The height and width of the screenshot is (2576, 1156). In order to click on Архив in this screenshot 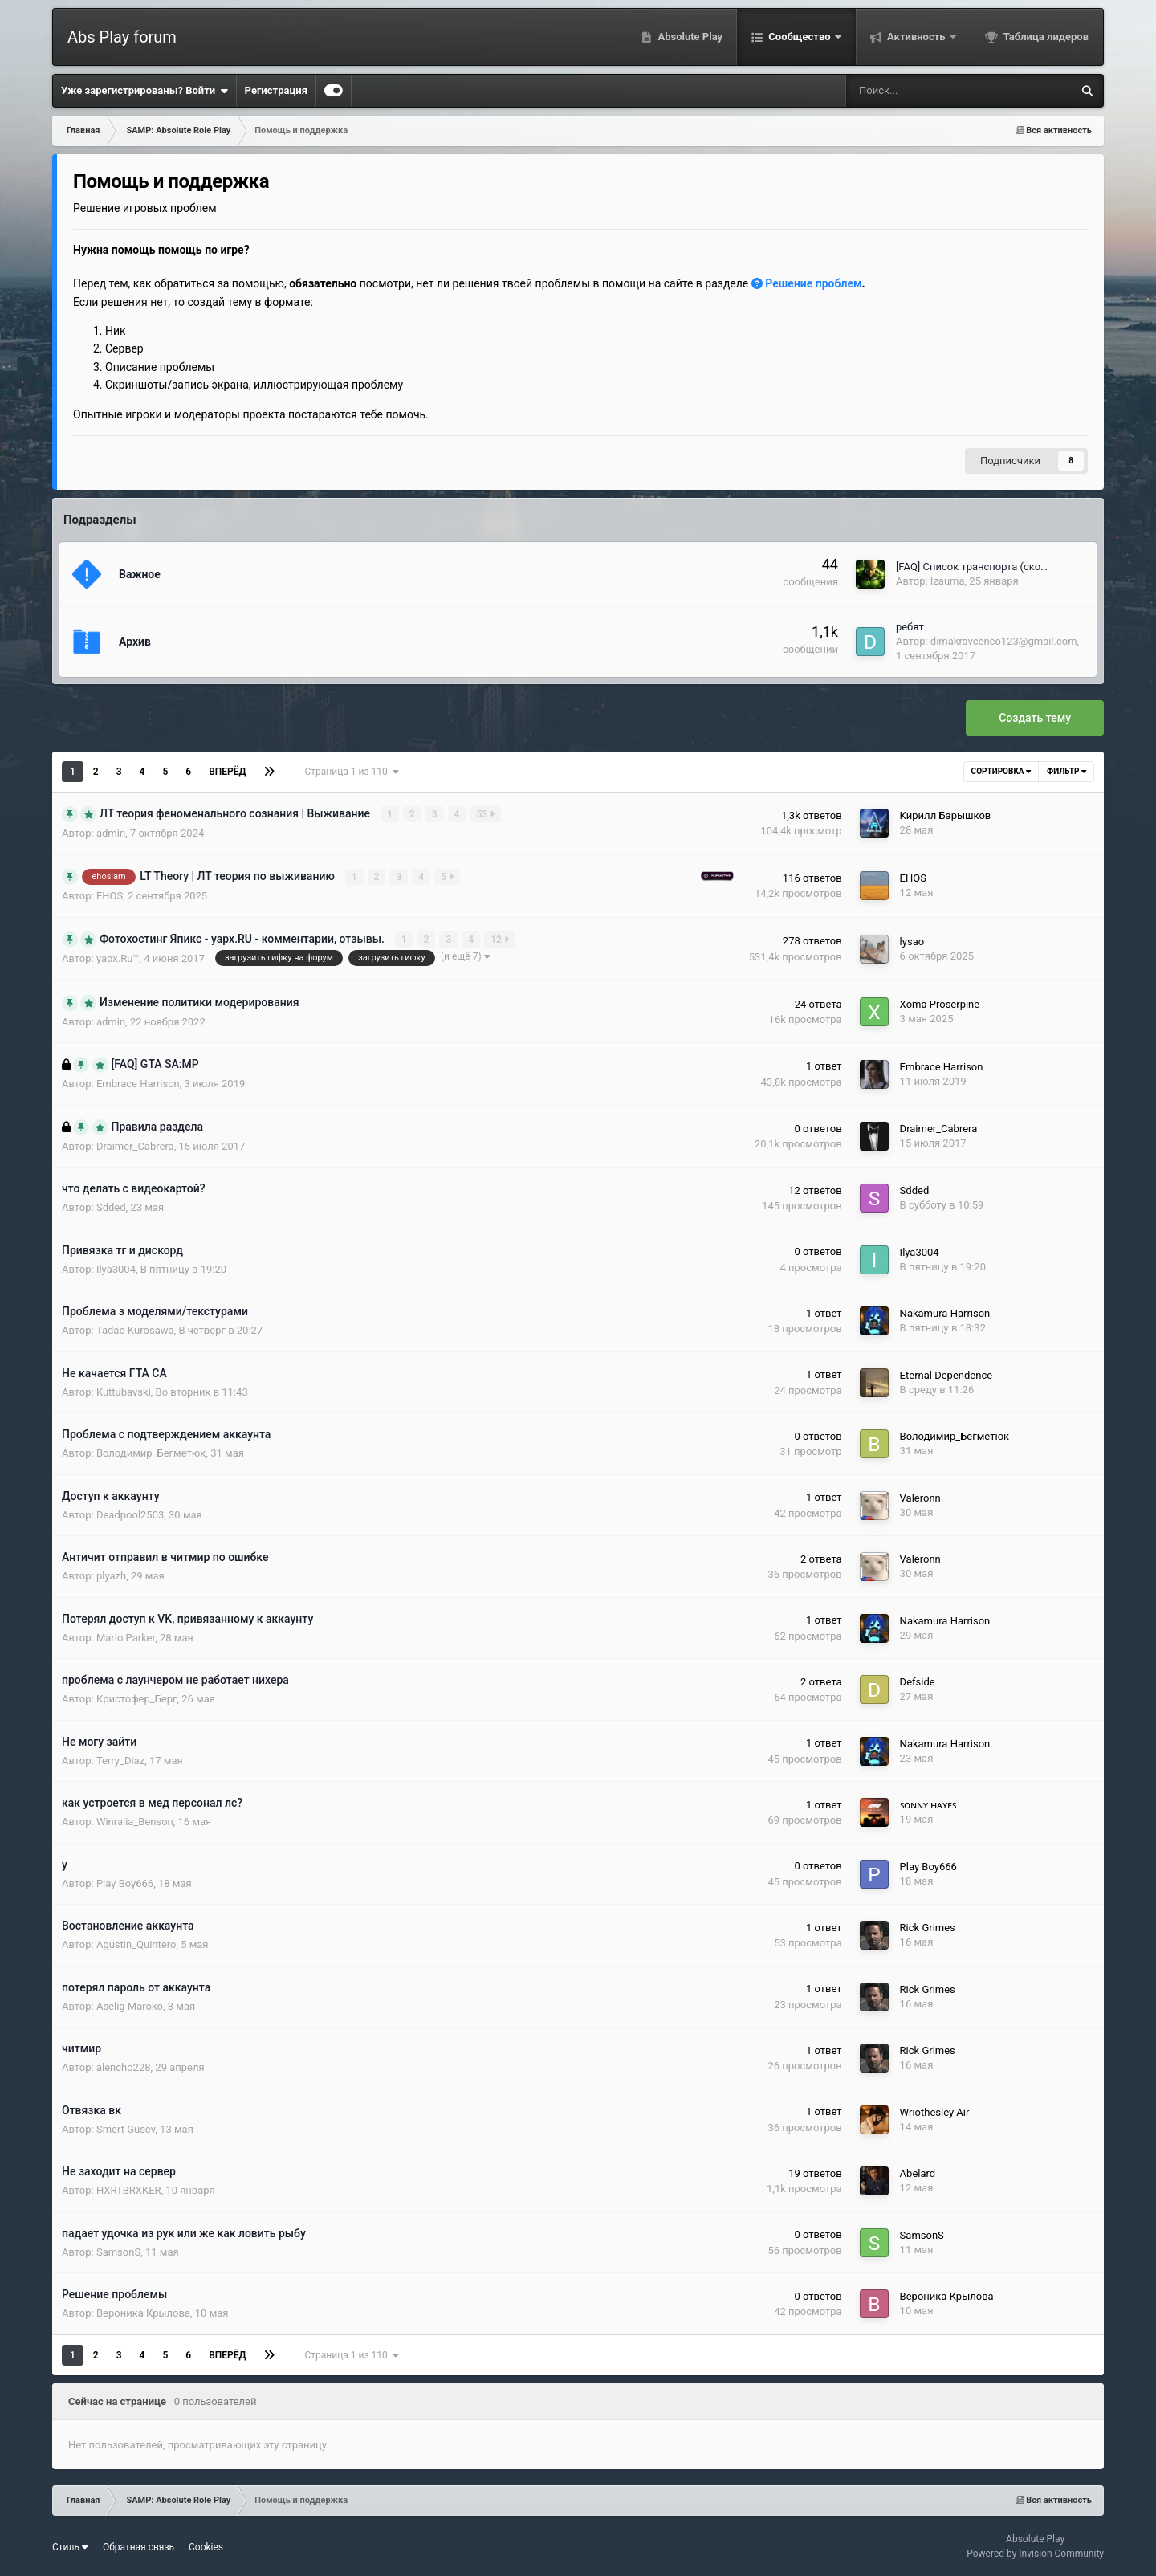, I will do `click(135, 641)`.